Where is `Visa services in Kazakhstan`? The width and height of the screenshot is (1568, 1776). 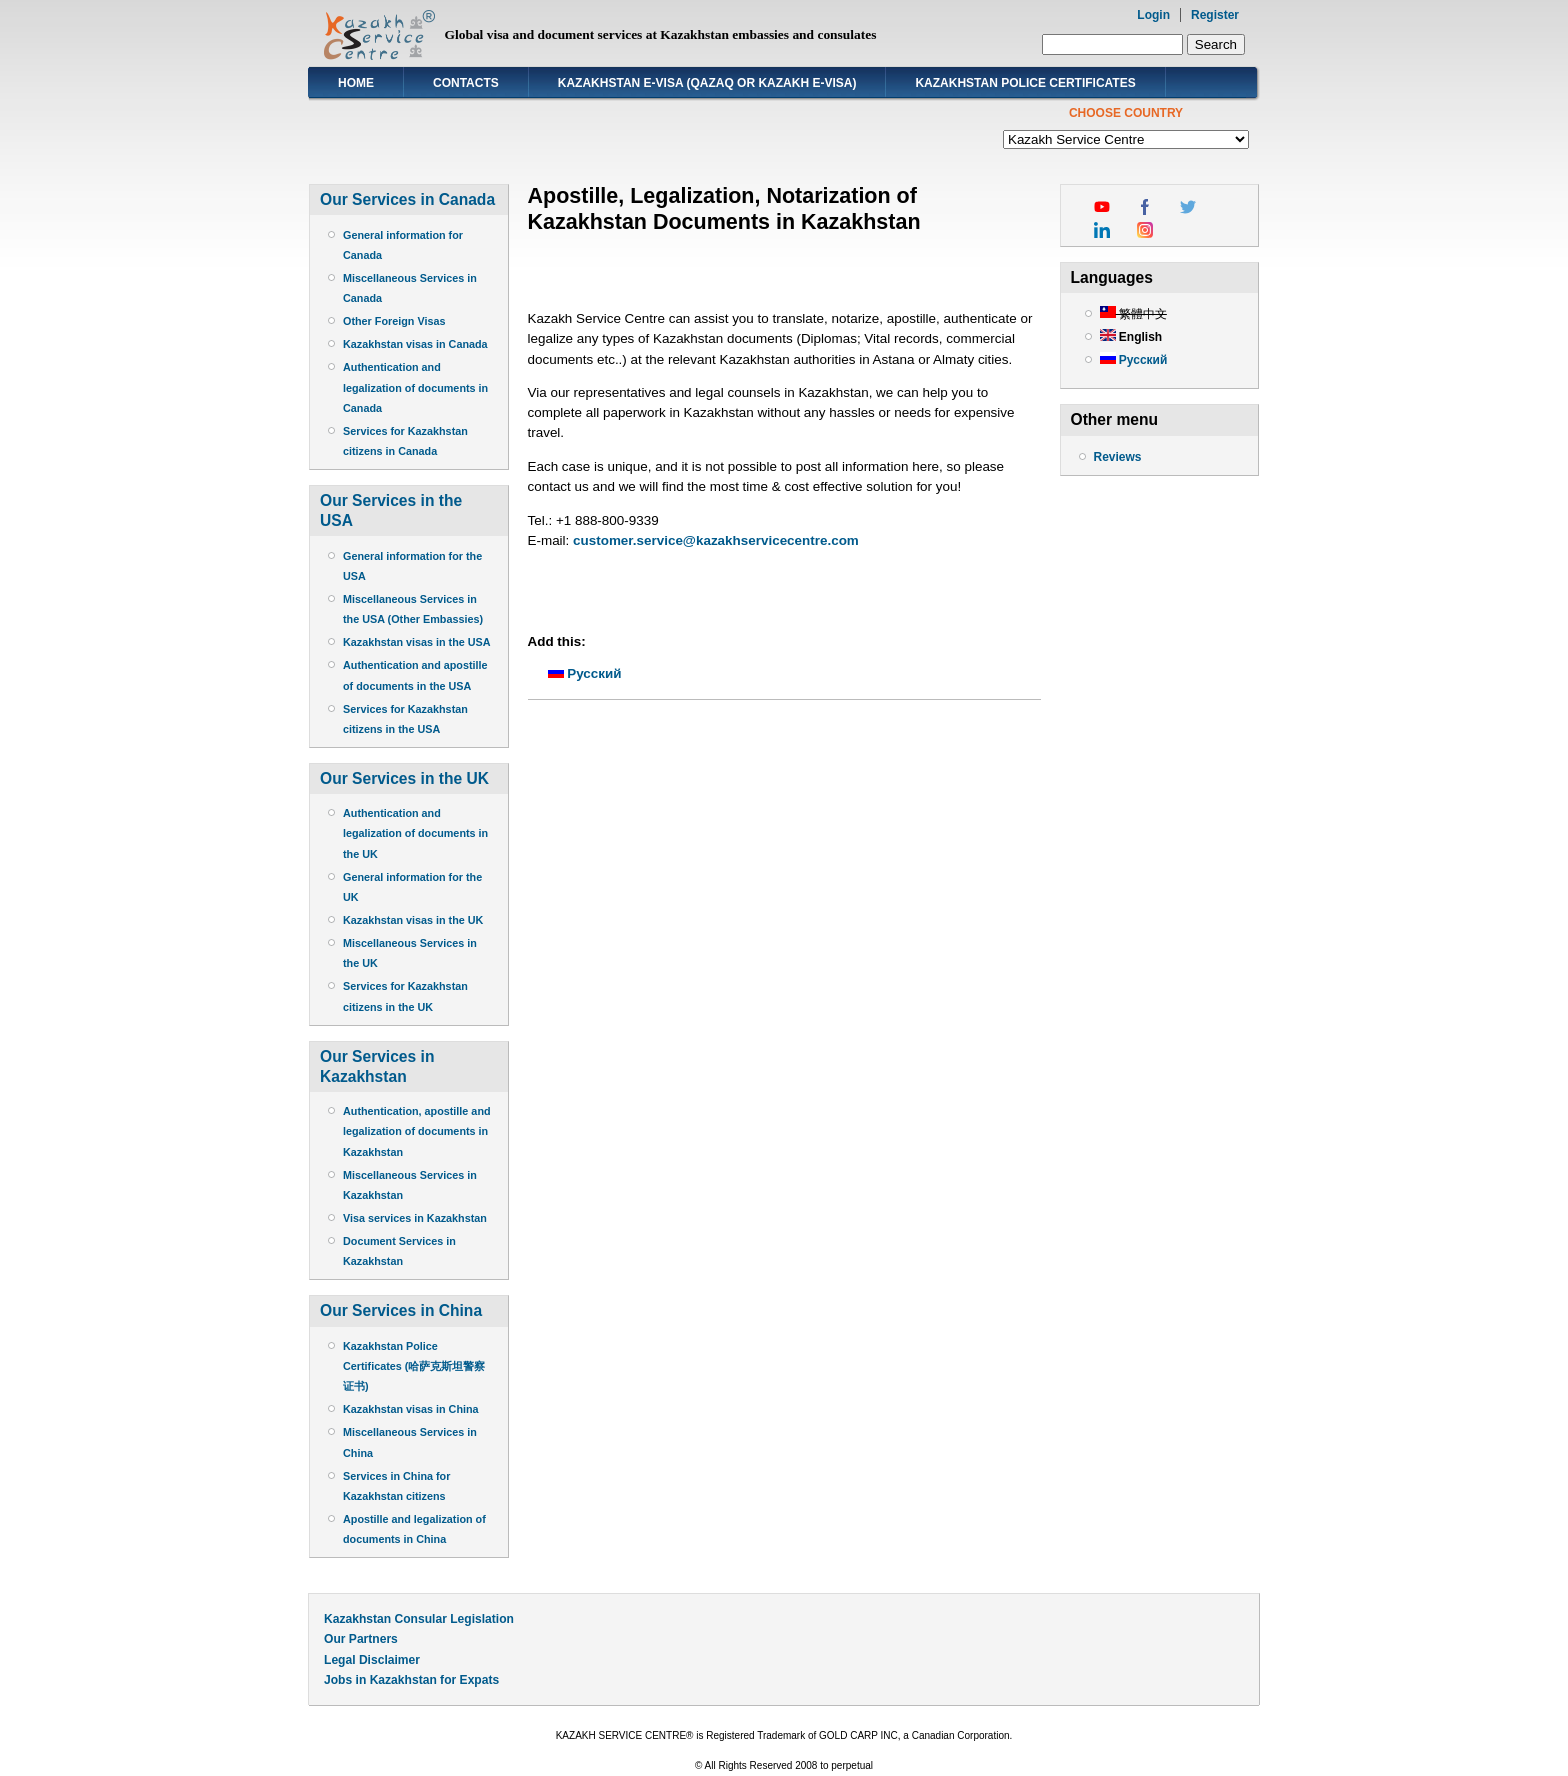 Visa services in Kazakhstan is located at coordinates (415, 1218).